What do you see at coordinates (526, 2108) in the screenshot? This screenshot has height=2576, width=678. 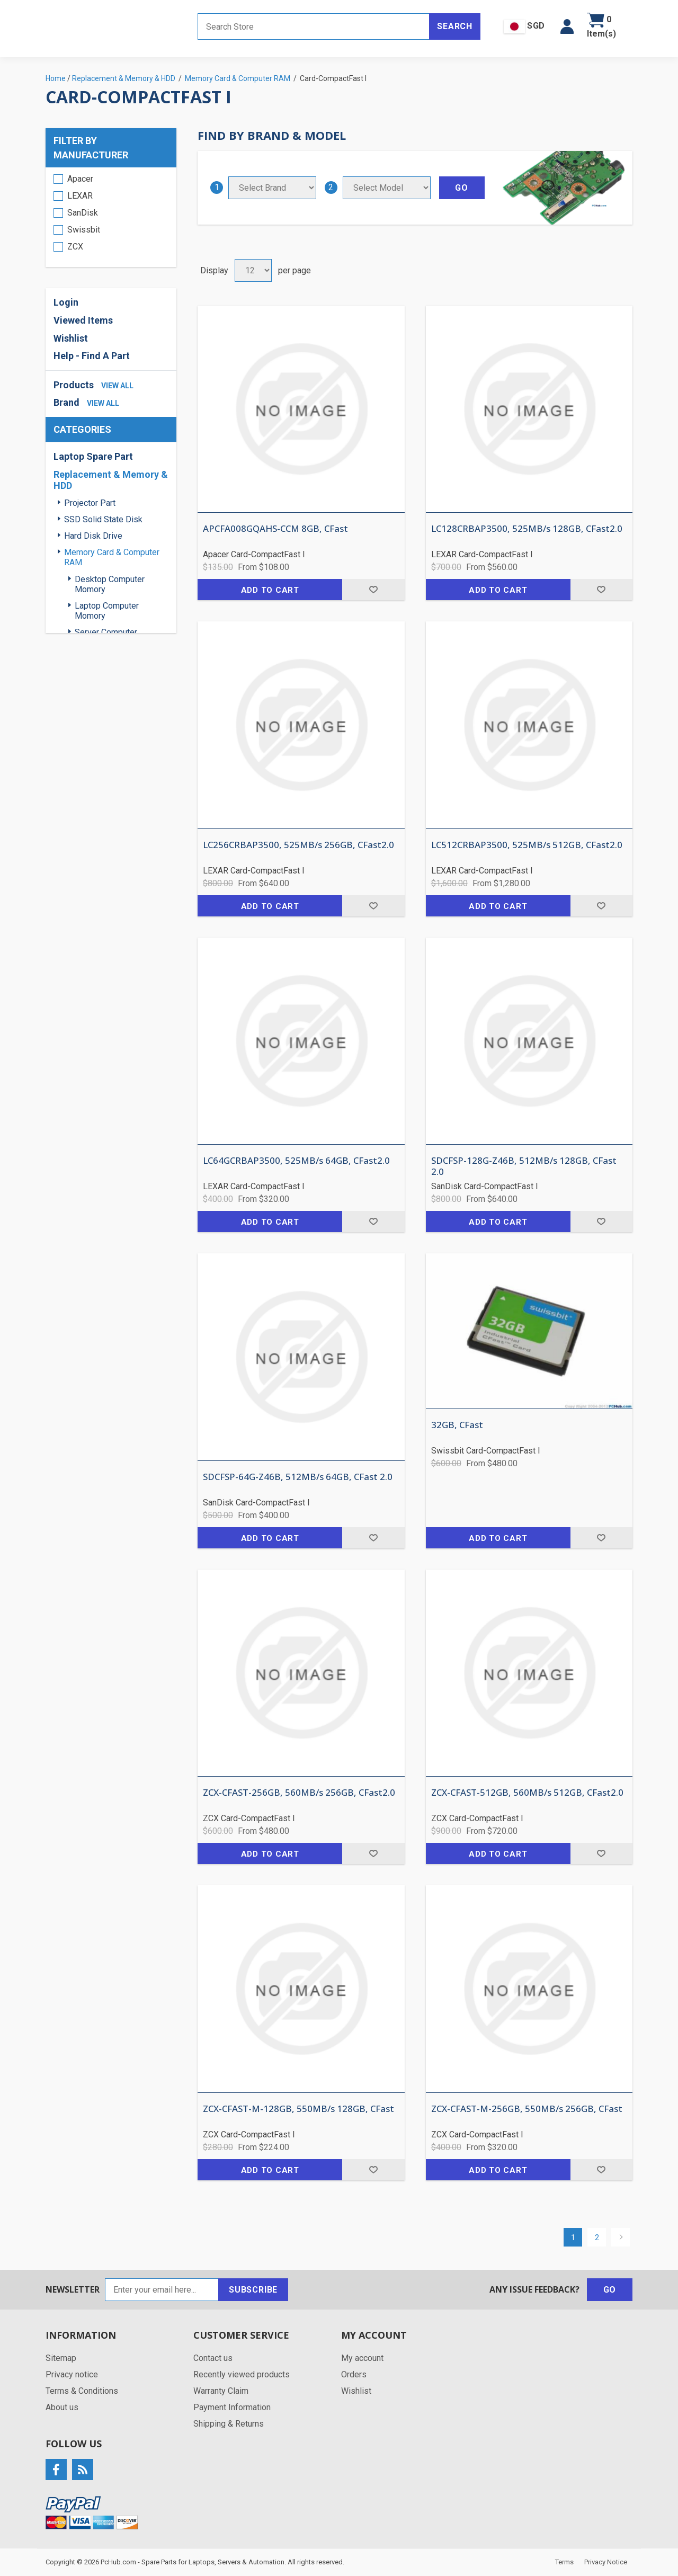 I see `ZCX-CFAST-M-256GB, 550MB/s 256GB, CFast` at bounding box center [526, 2108].